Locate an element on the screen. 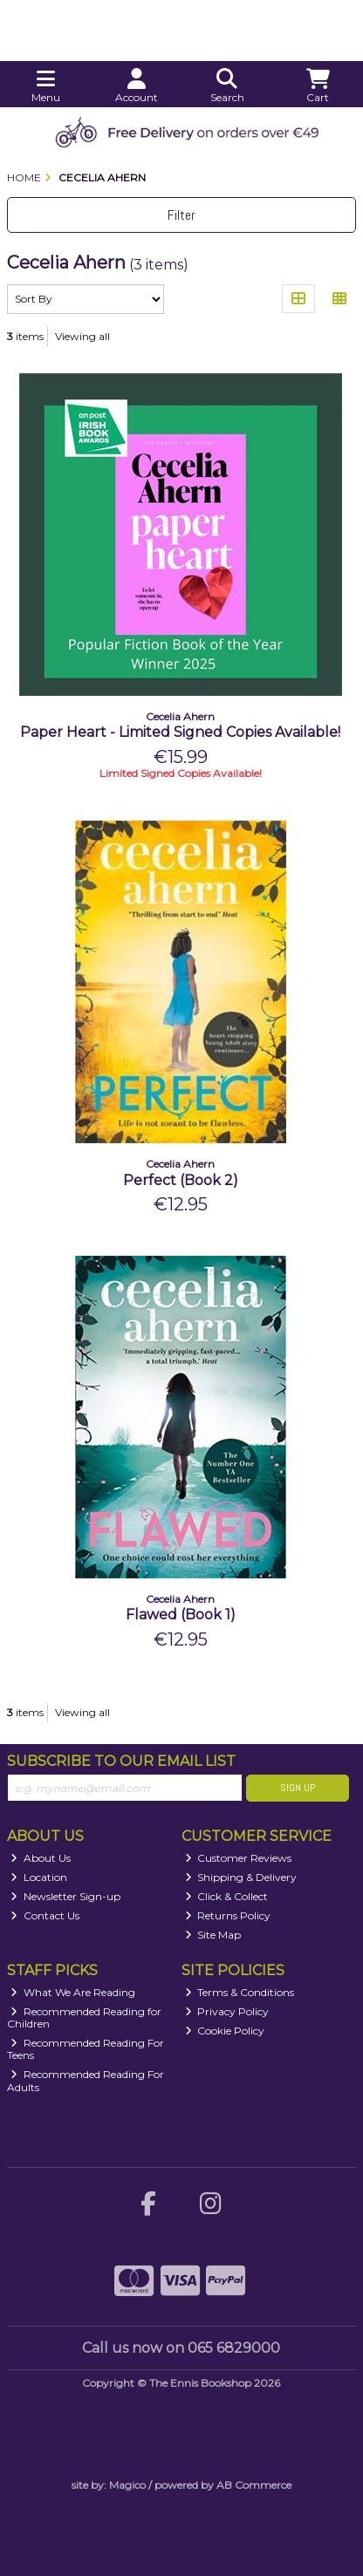 This screenshot has width=363, height=2576. Sign Up is located at coordinates (297, 1788).